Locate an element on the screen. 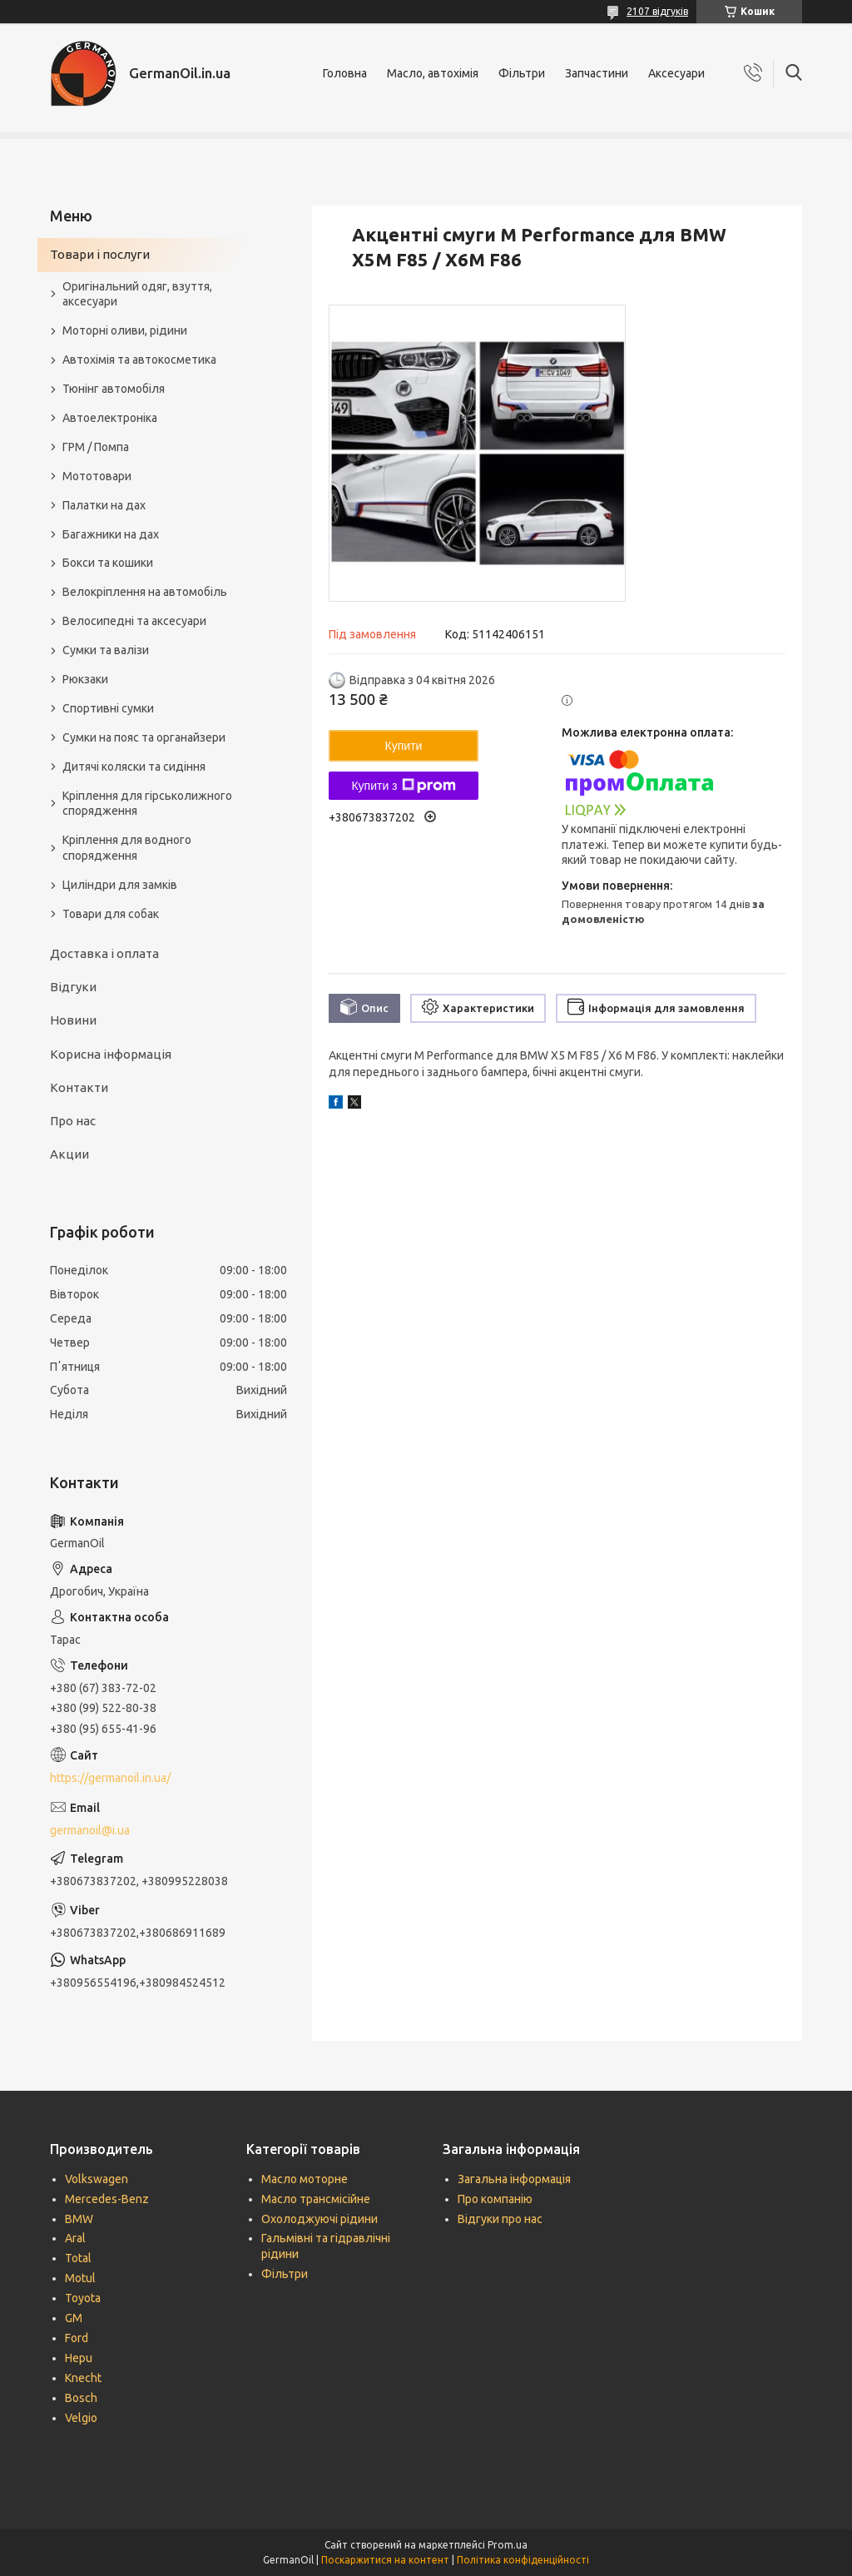 This screenshot has width=852, height=2576. Сумки та валізи is located at coordinates (105, 650).